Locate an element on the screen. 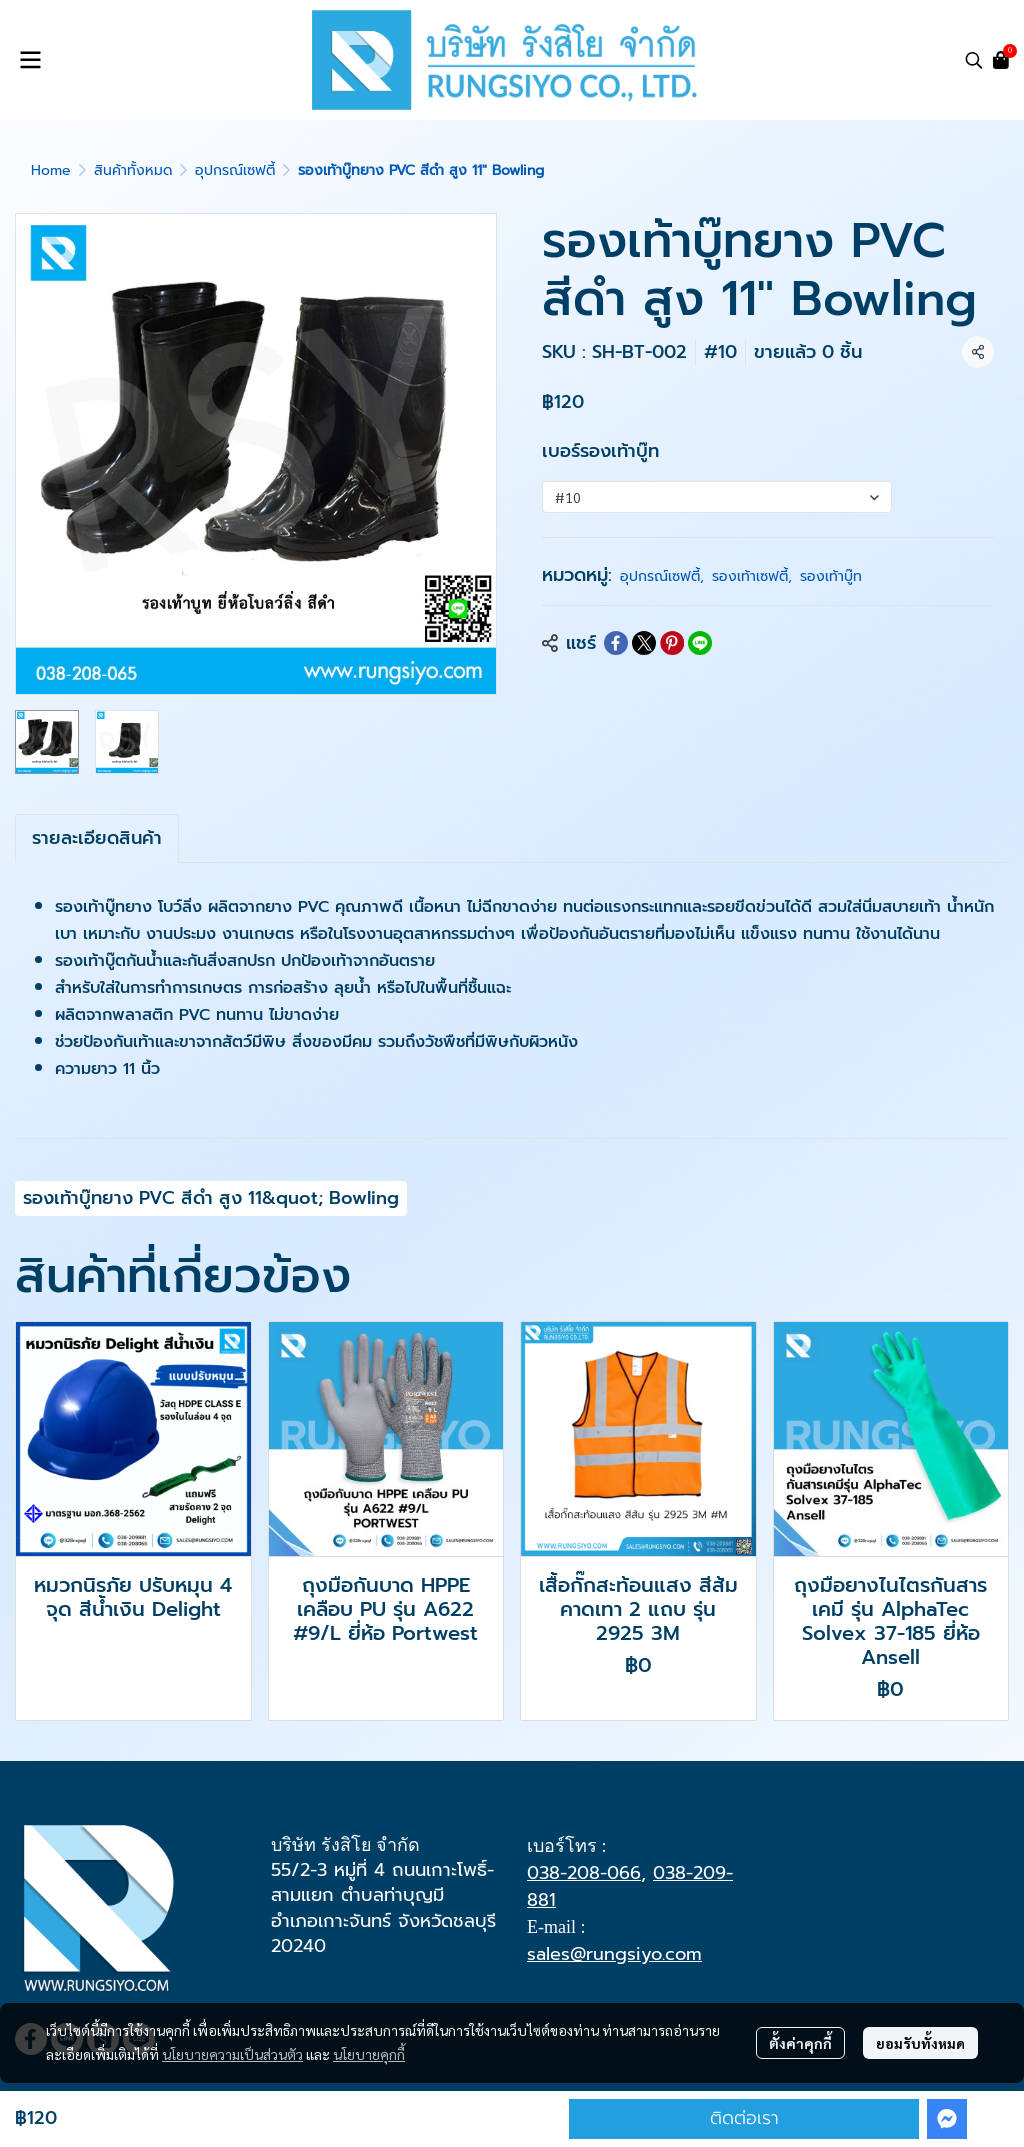  นโยบายความเป็นส่วนตัว is located at coordinates (232, 2054).